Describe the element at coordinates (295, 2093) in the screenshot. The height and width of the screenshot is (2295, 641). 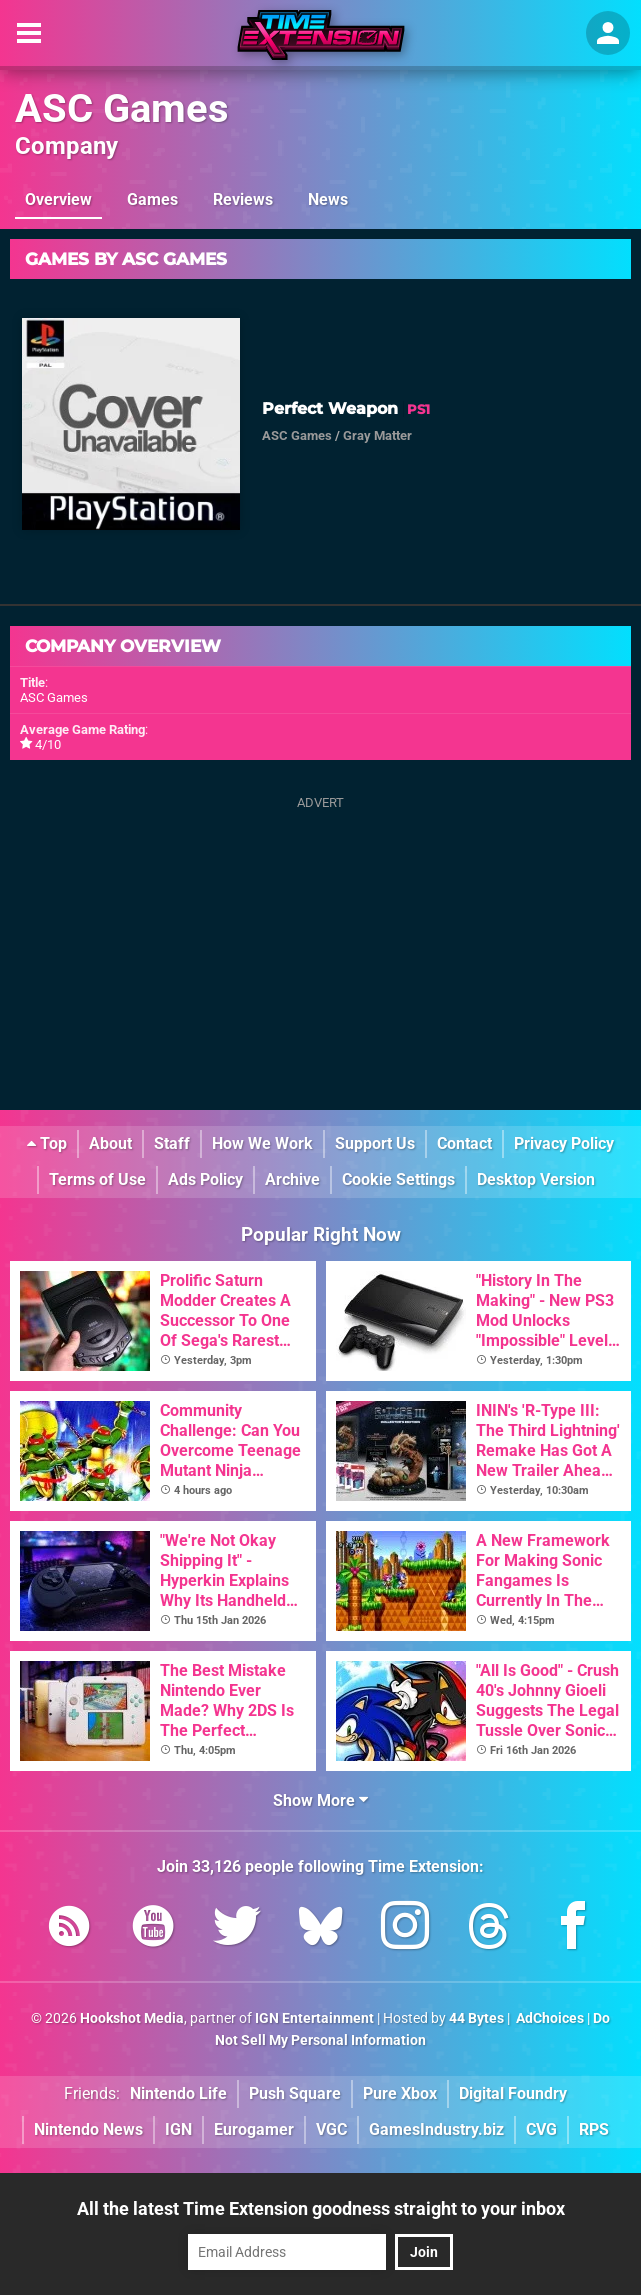
I see `Push Square` at that location.